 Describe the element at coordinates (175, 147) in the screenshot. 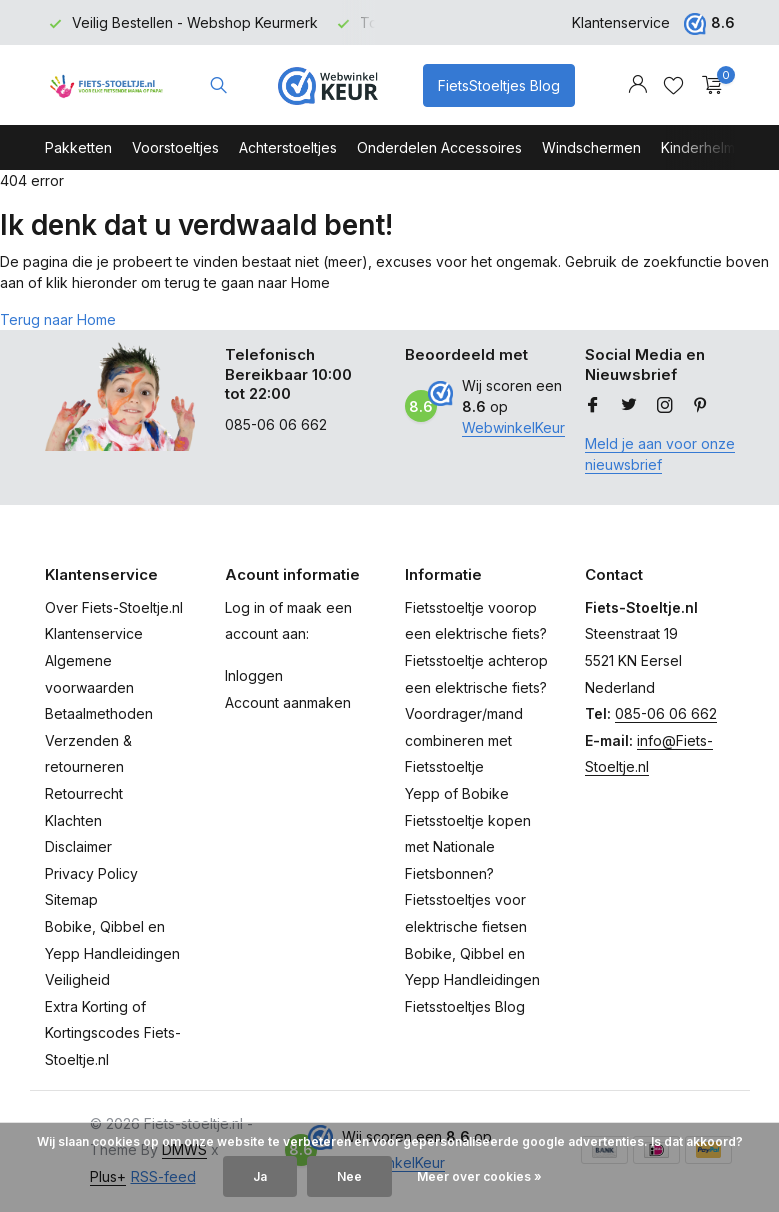

I see `Voorstoeltjes` at that location.